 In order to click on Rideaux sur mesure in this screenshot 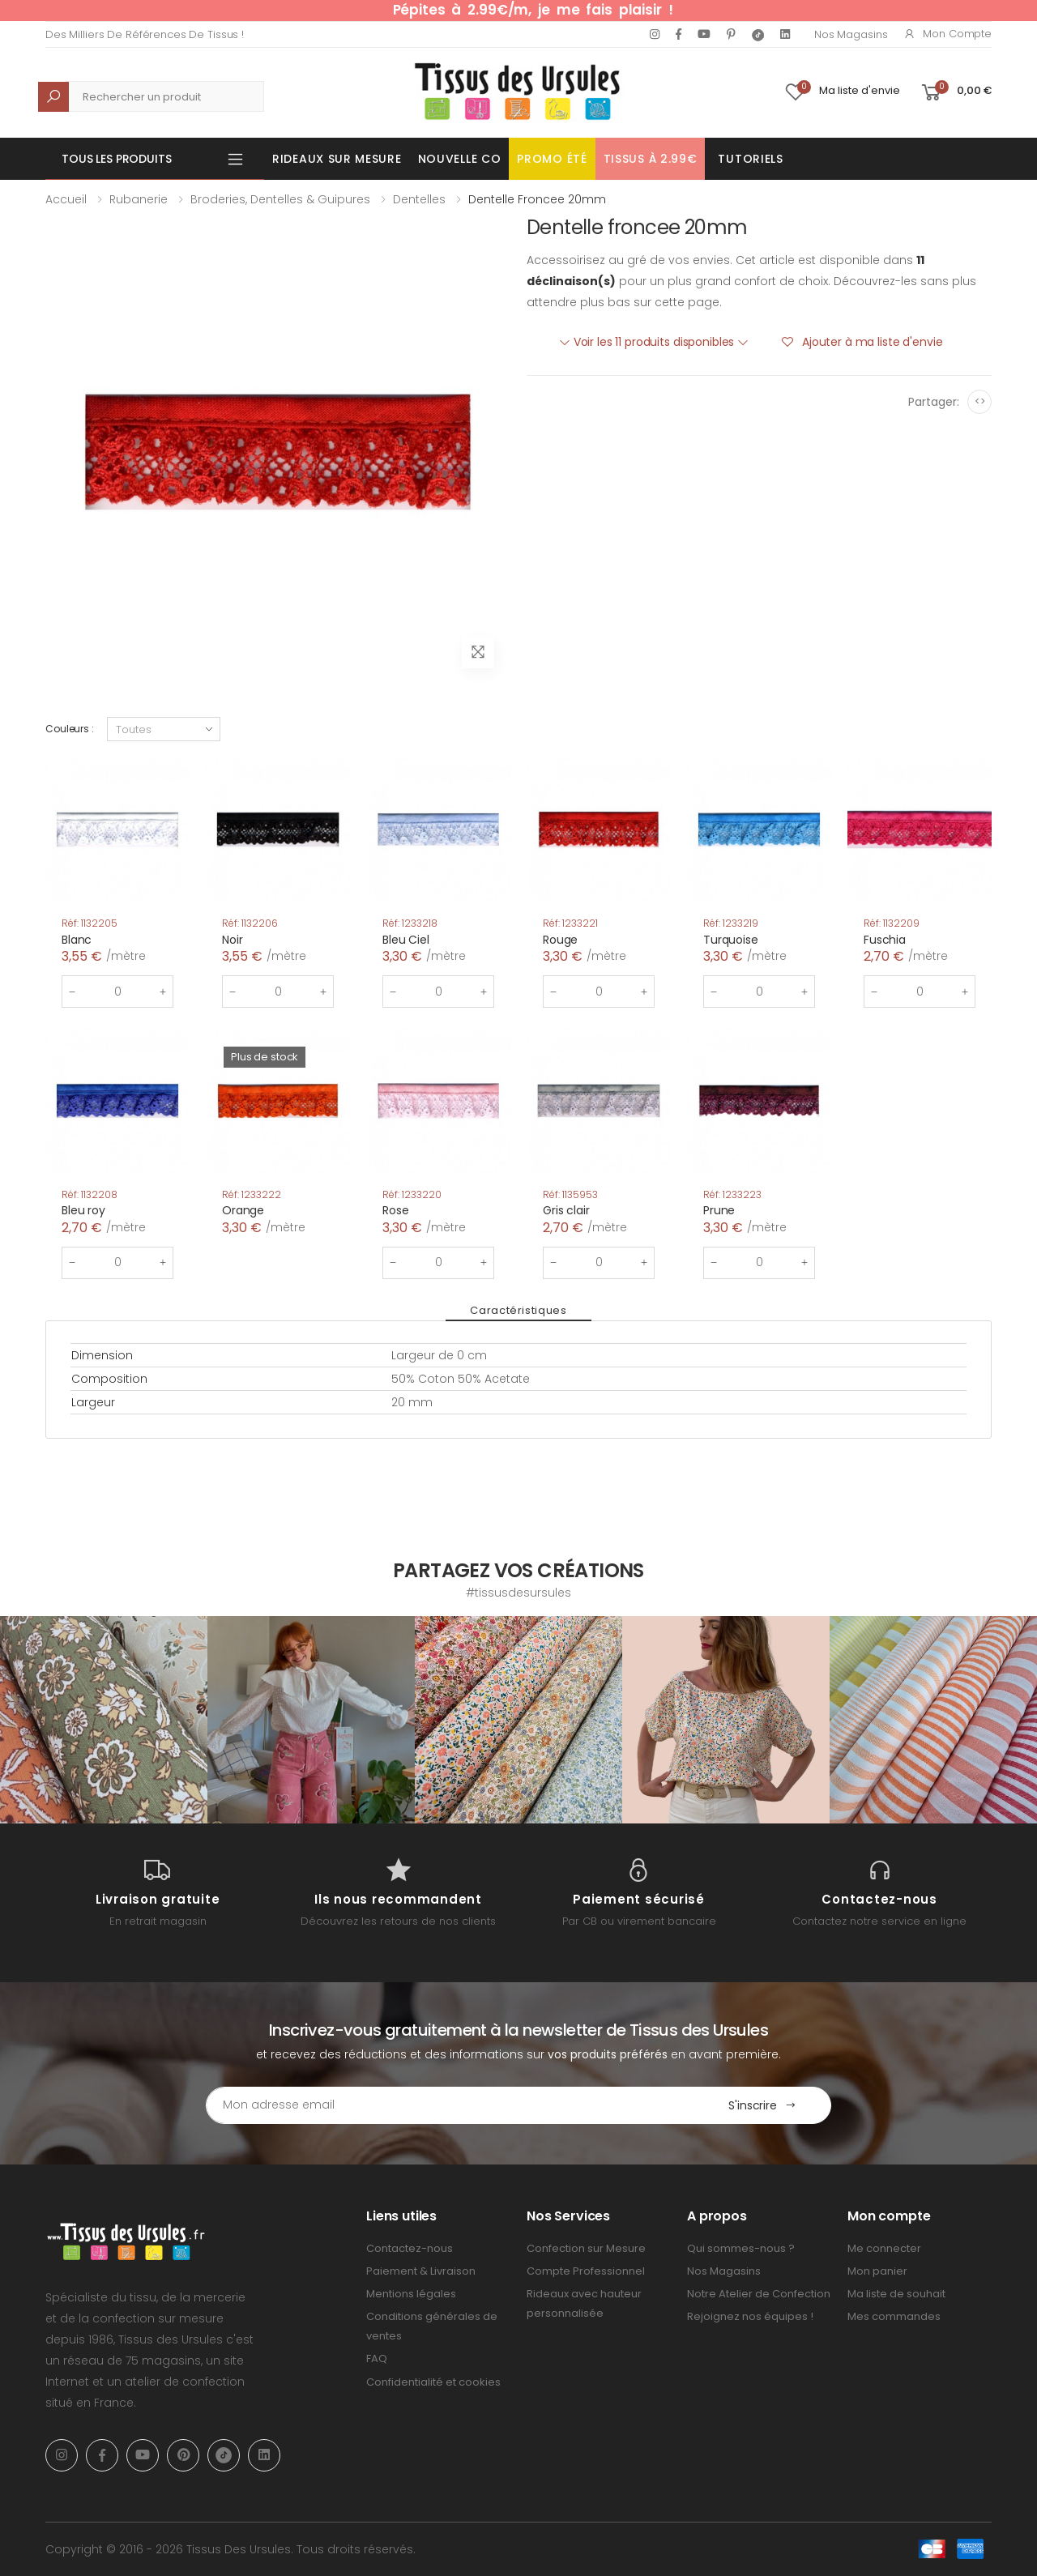, I will do `click(337, 159)`.